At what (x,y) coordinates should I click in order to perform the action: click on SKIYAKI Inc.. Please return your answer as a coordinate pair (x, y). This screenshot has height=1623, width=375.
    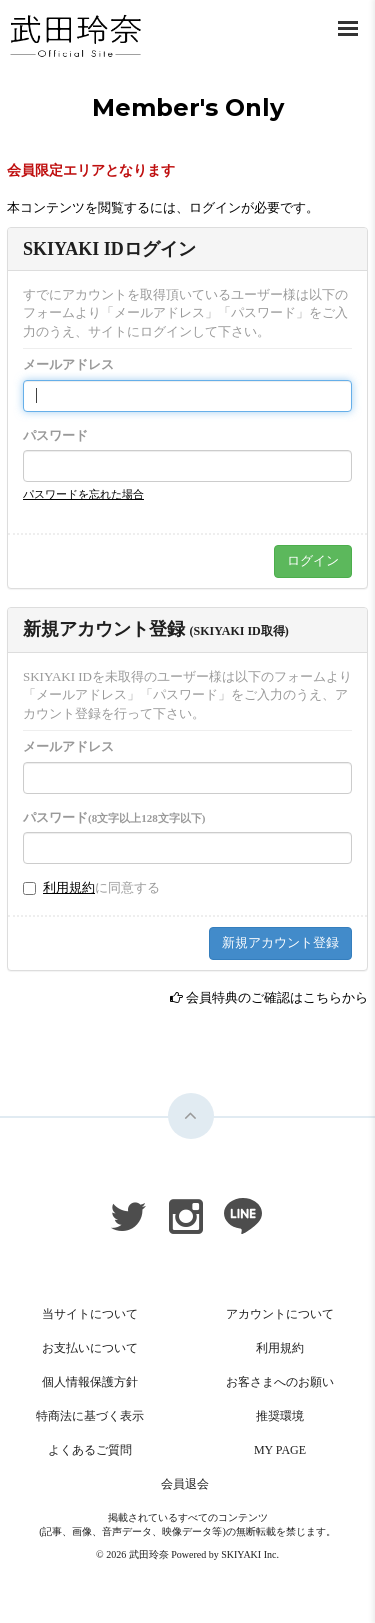
    Looking at the image, I should click on (250, 1554).